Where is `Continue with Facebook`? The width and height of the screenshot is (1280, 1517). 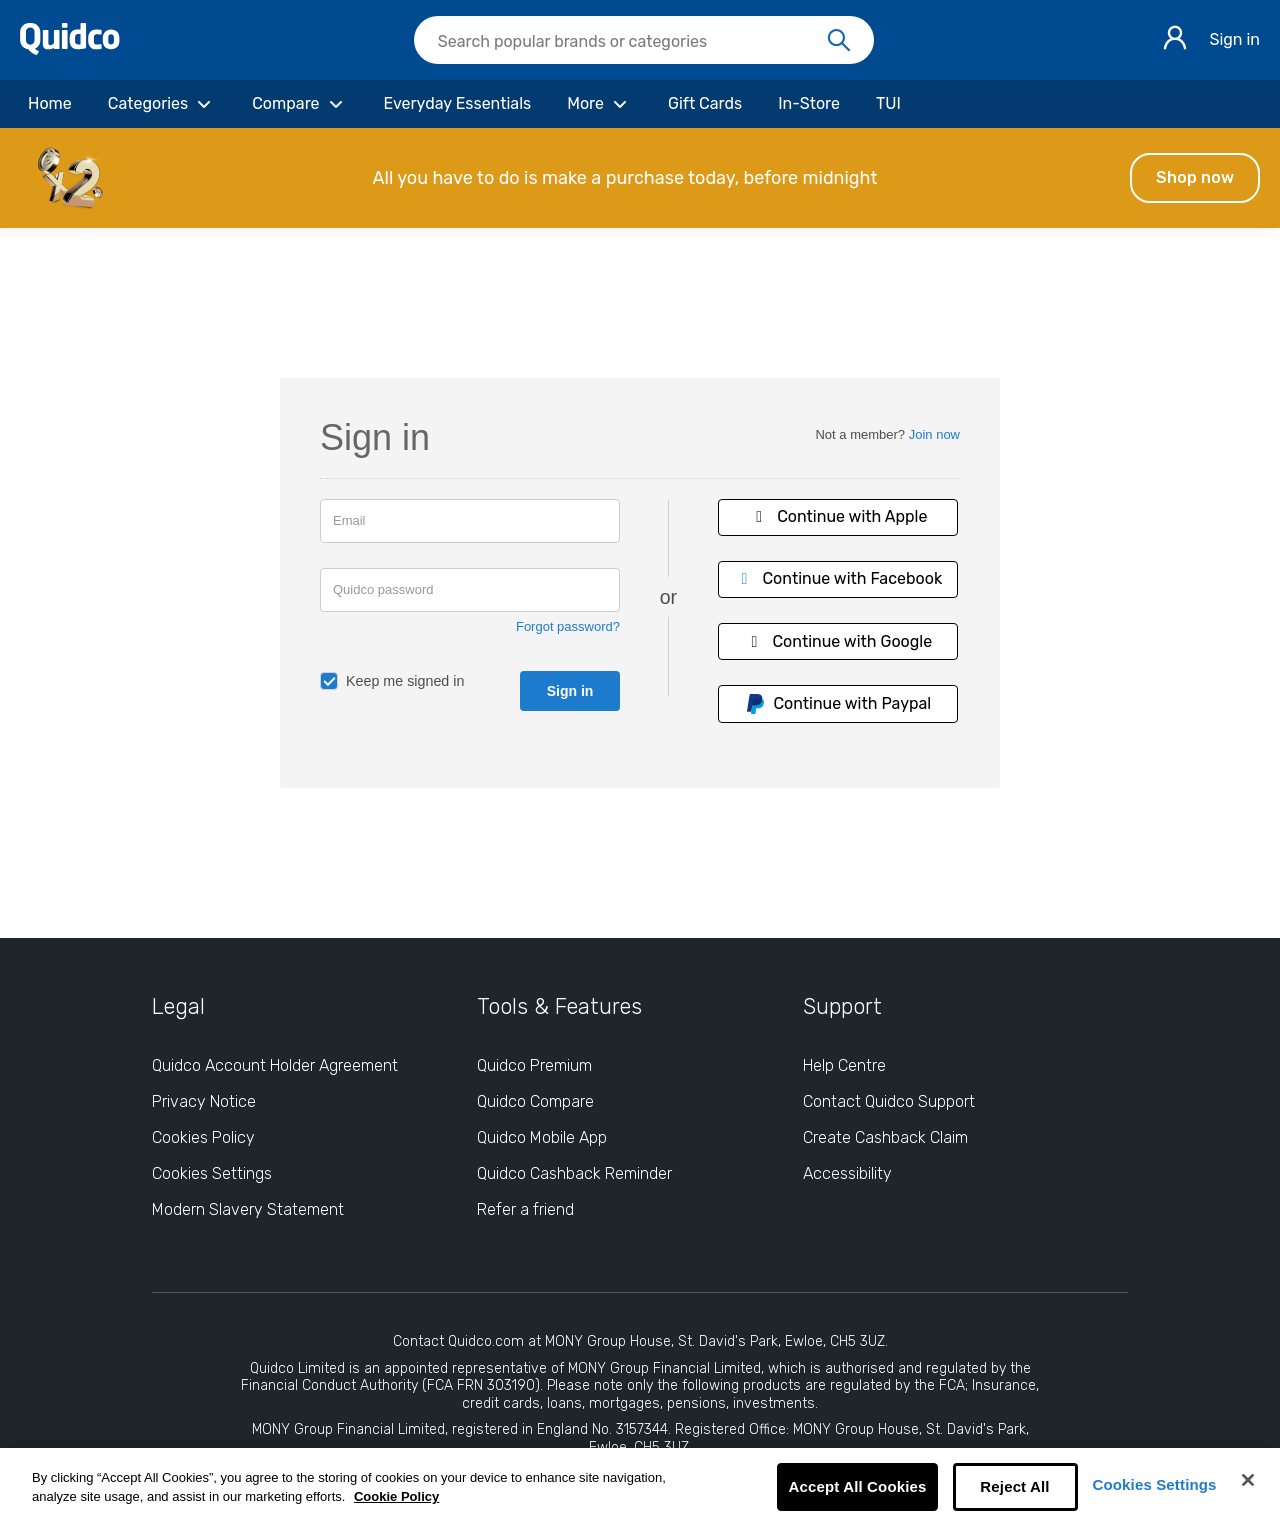 Continue with Facebook is located at coordinates (838, 578).